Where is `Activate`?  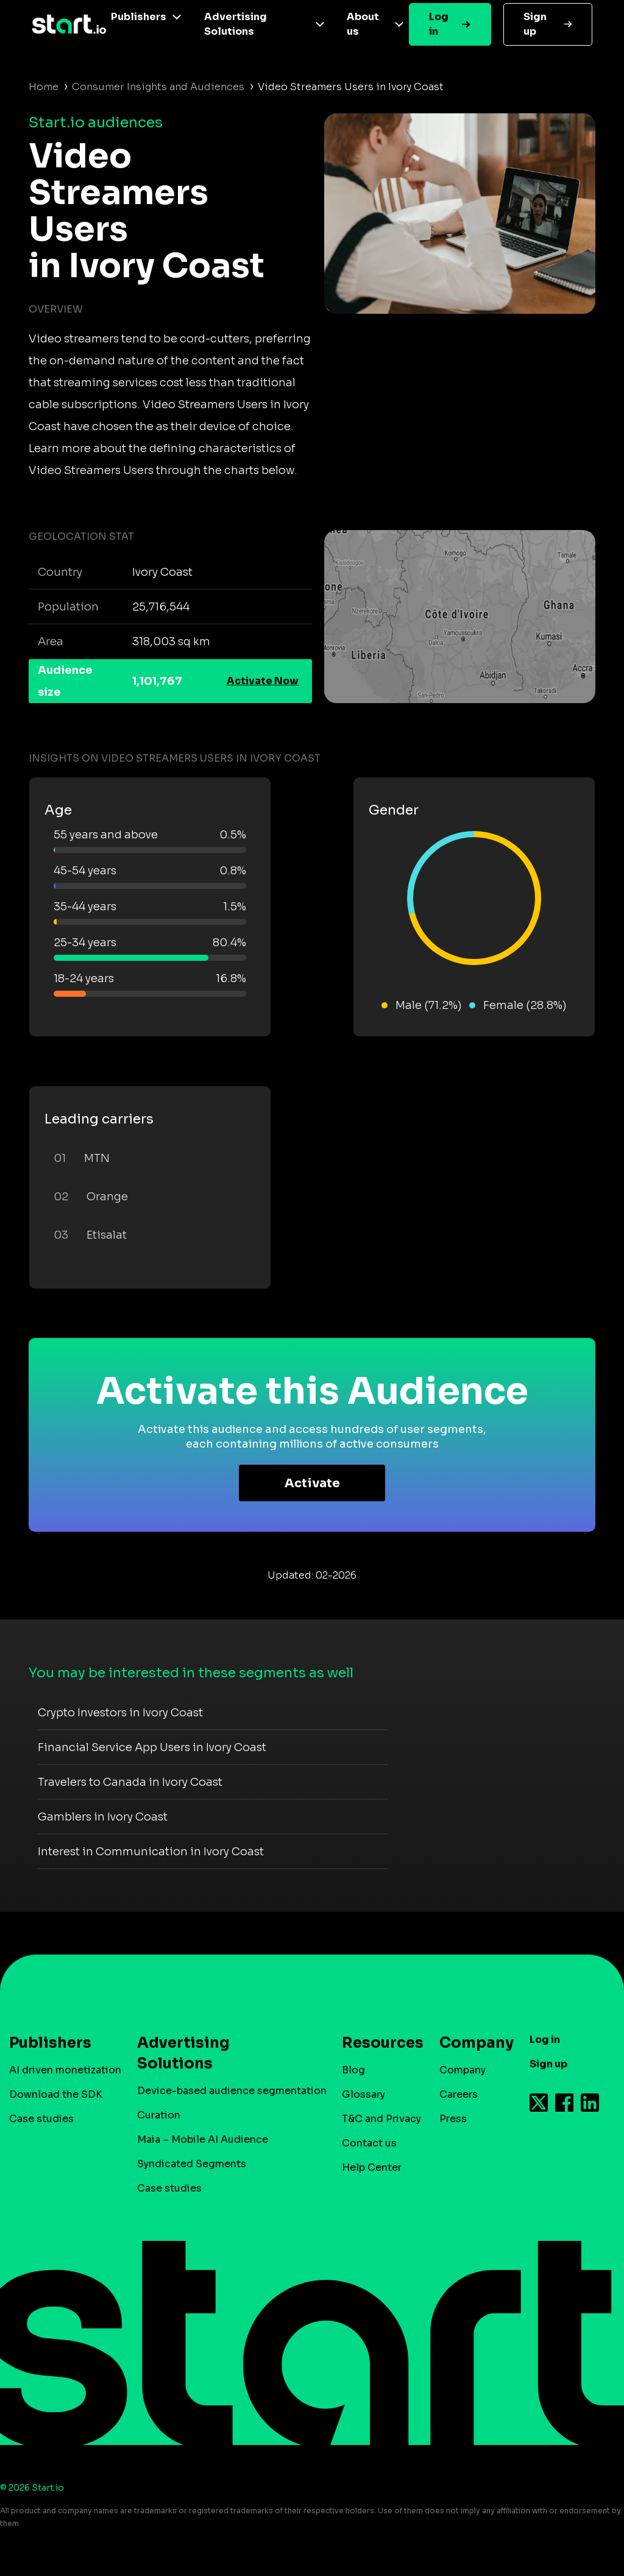 Activate is located at coordinates (312, 1483).